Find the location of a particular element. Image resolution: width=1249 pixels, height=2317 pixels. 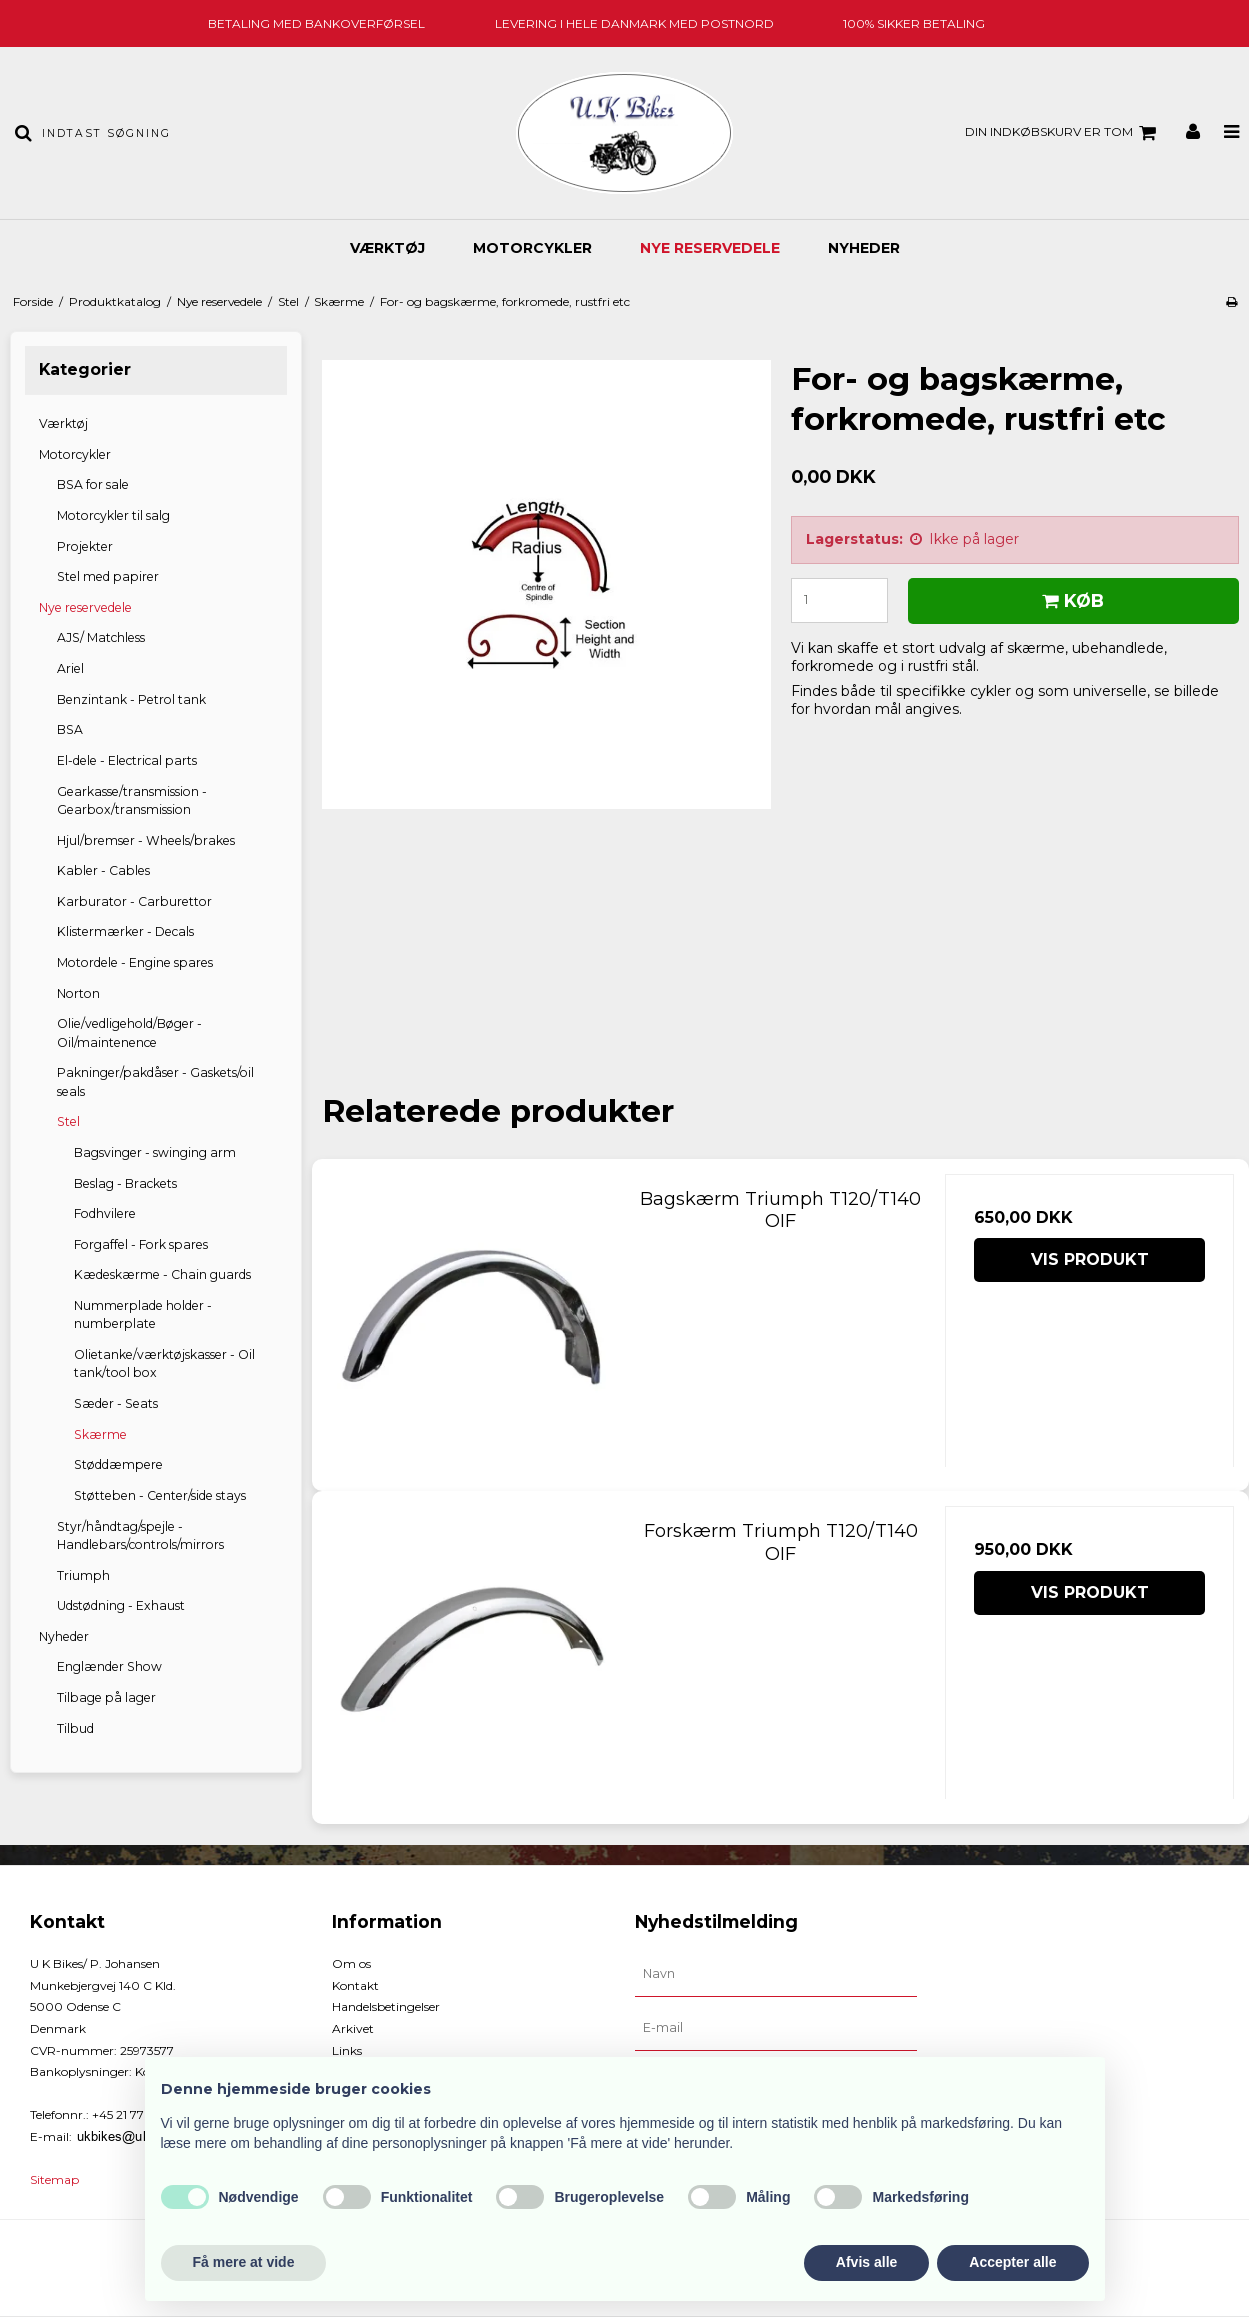

Sæder - Seats is located at coordinates (116, 1403).